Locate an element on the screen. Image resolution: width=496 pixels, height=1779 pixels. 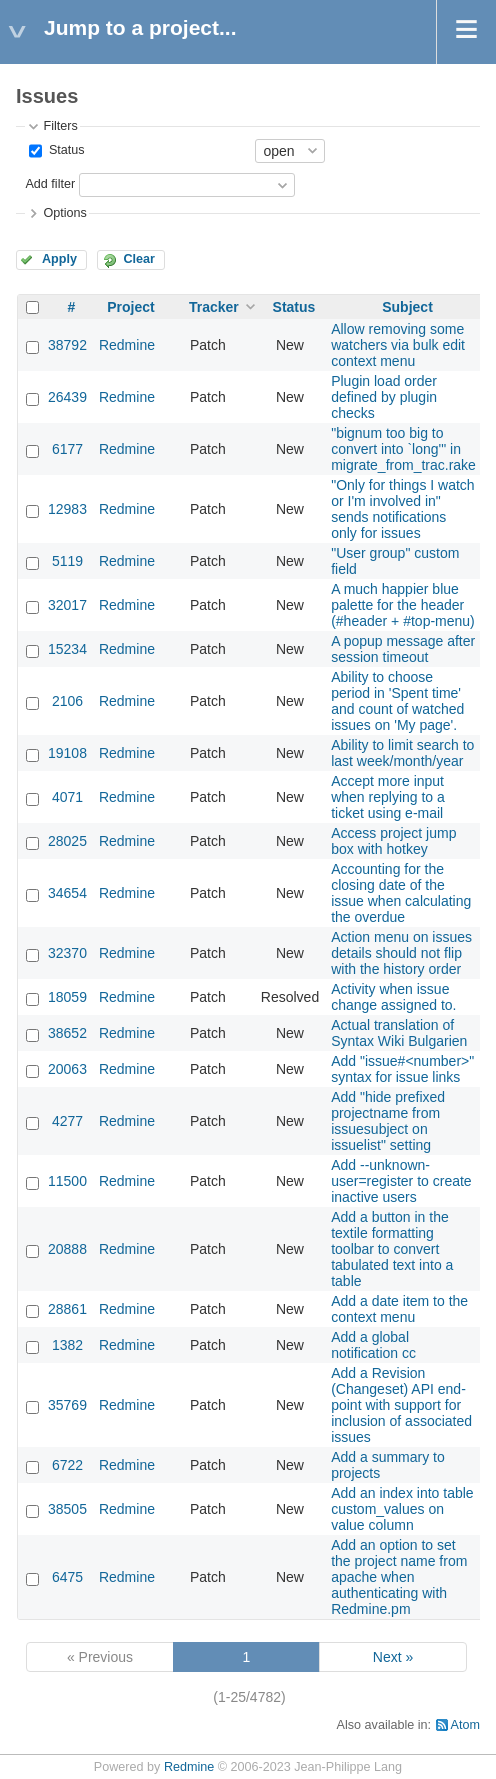
Add an index into table custom_values on value column is located at coordinates (402, 1509).